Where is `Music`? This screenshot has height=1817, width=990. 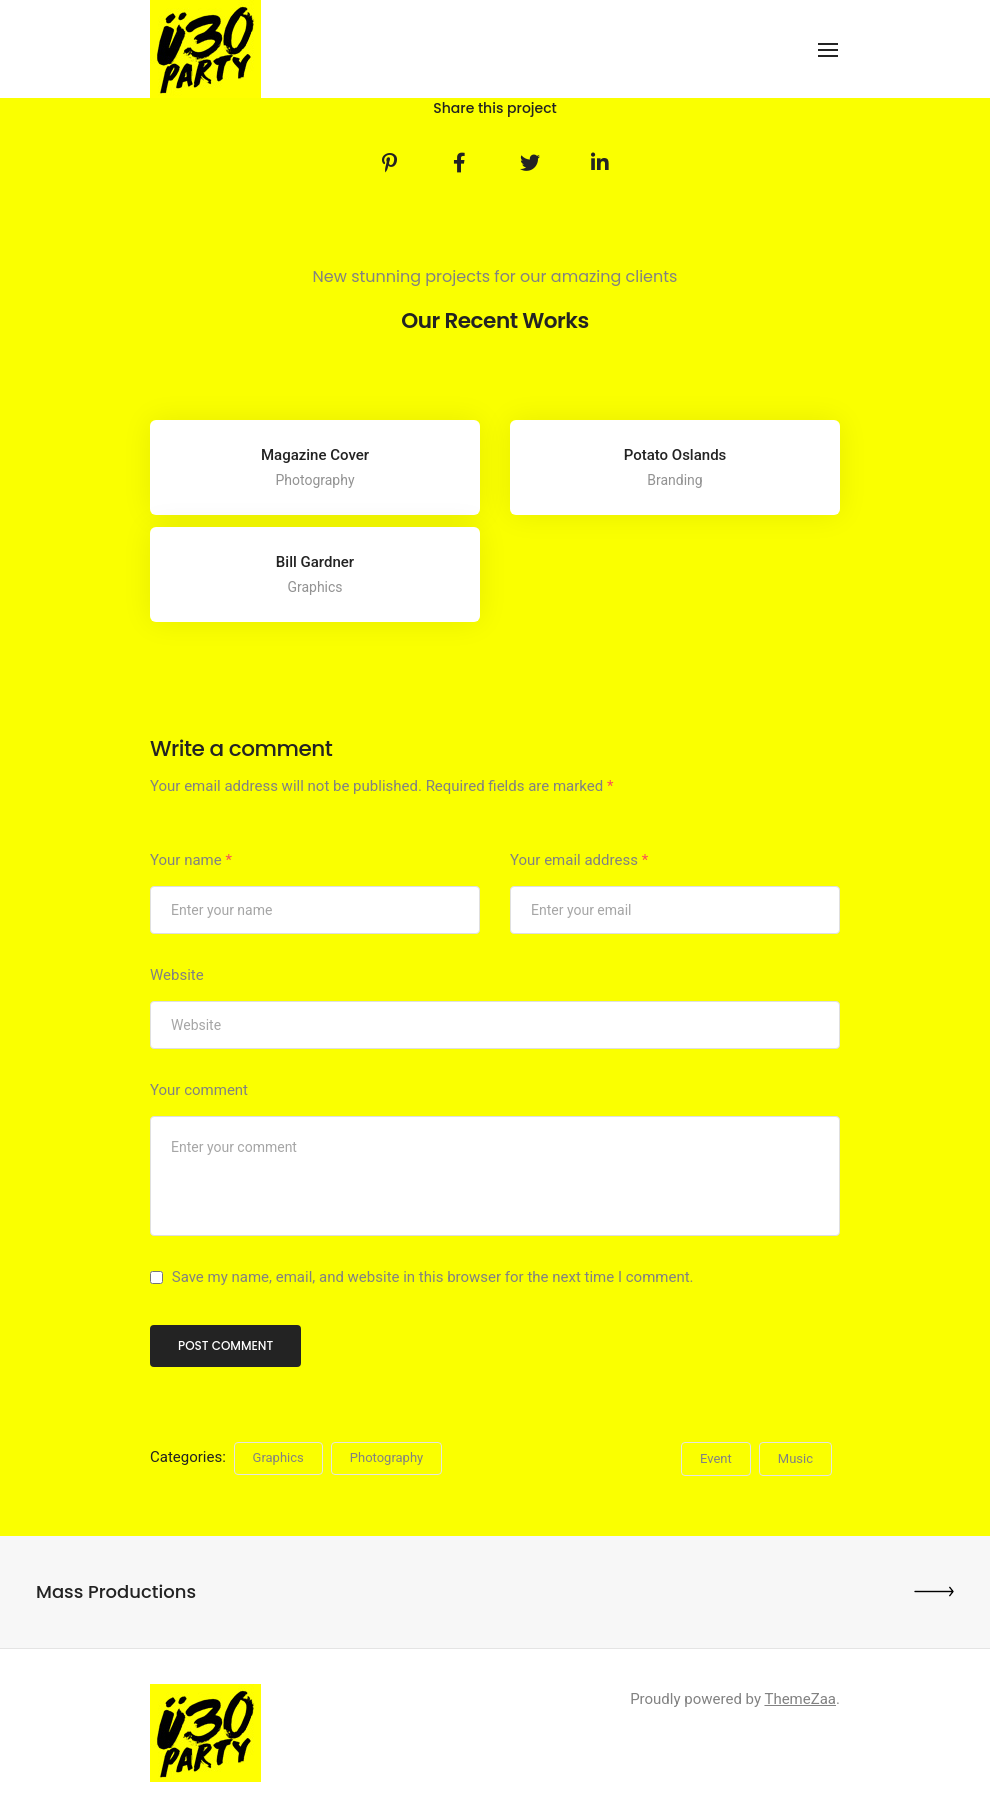
Music is located at coordinates (795, 1458).